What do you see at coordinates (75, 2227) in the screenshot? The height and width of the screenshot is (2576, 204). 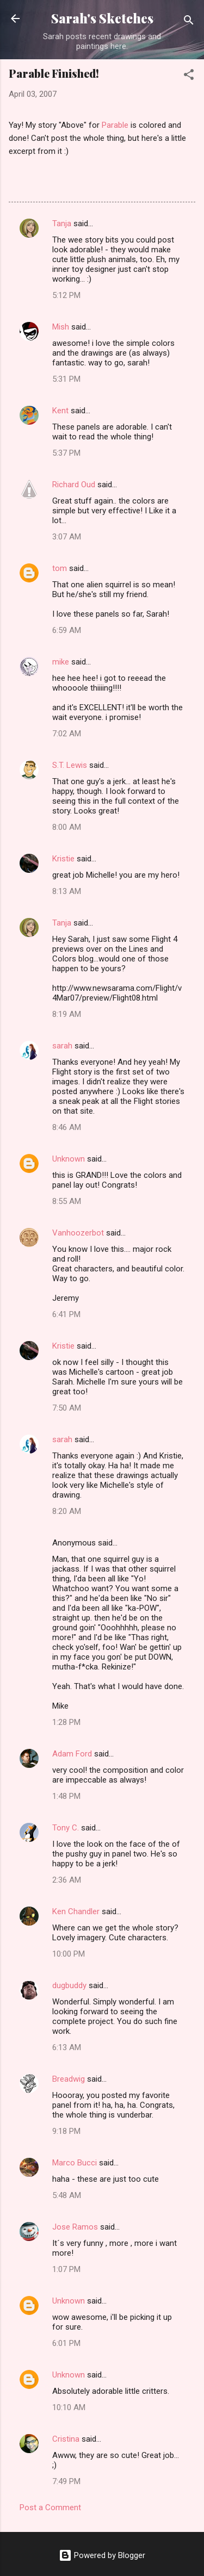 I see `Jose Ramos` at bounding box center [75, 2227].